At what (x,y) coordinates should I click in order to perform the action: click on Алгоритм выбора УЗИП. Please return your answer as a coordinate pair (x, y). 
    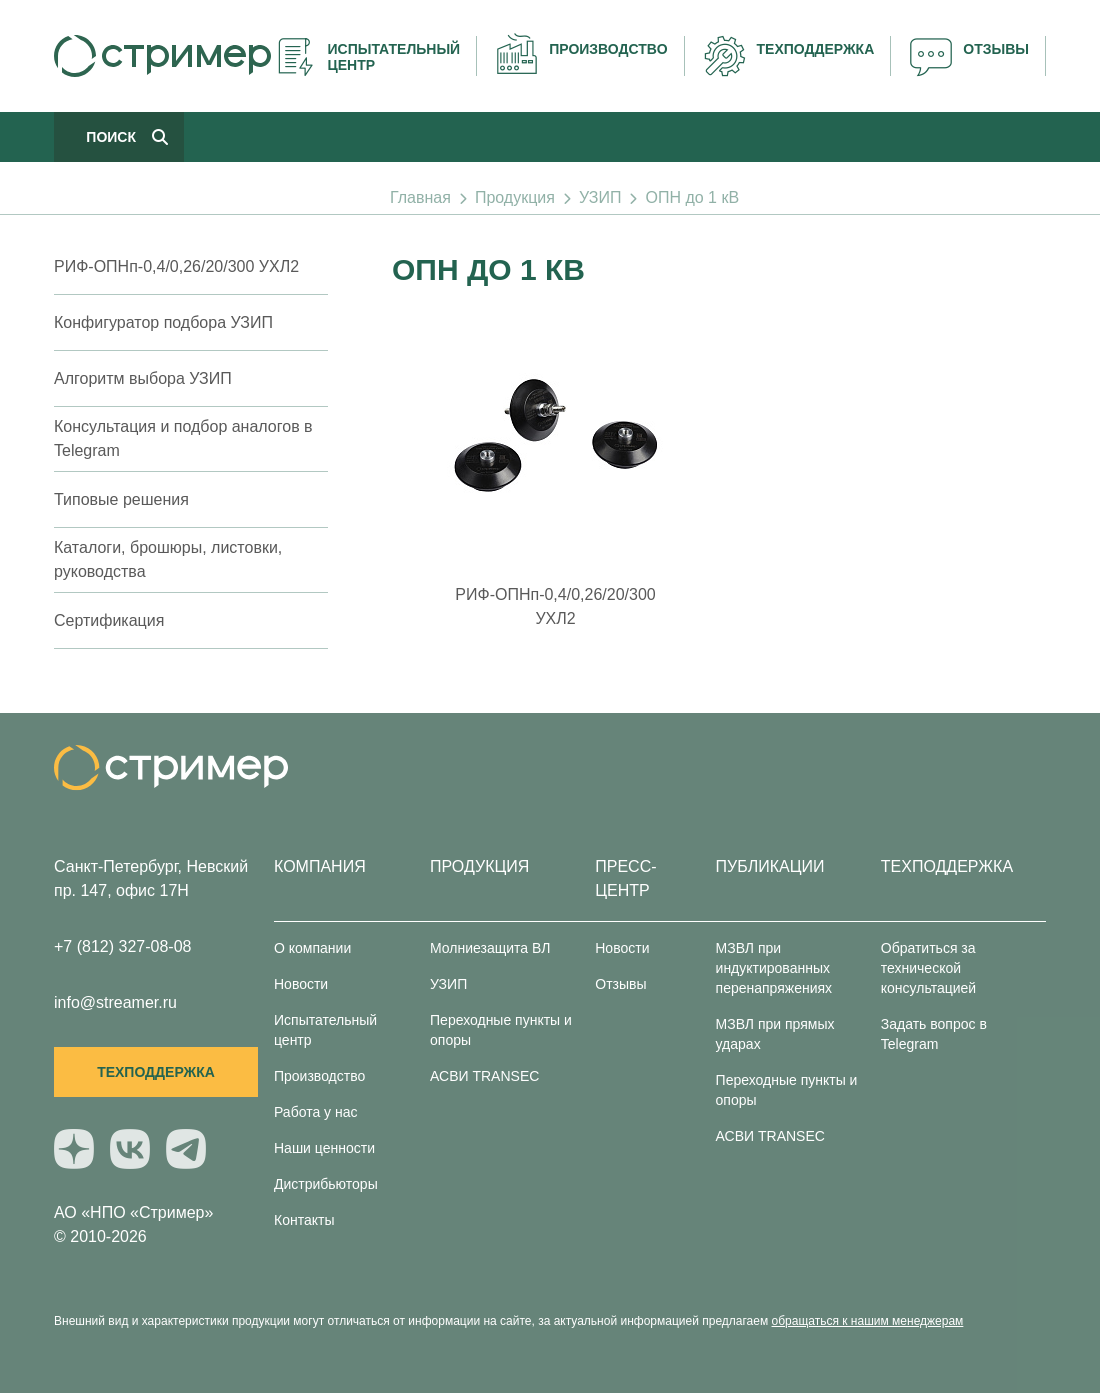
    Looking at the image, I should click on (143, 378).